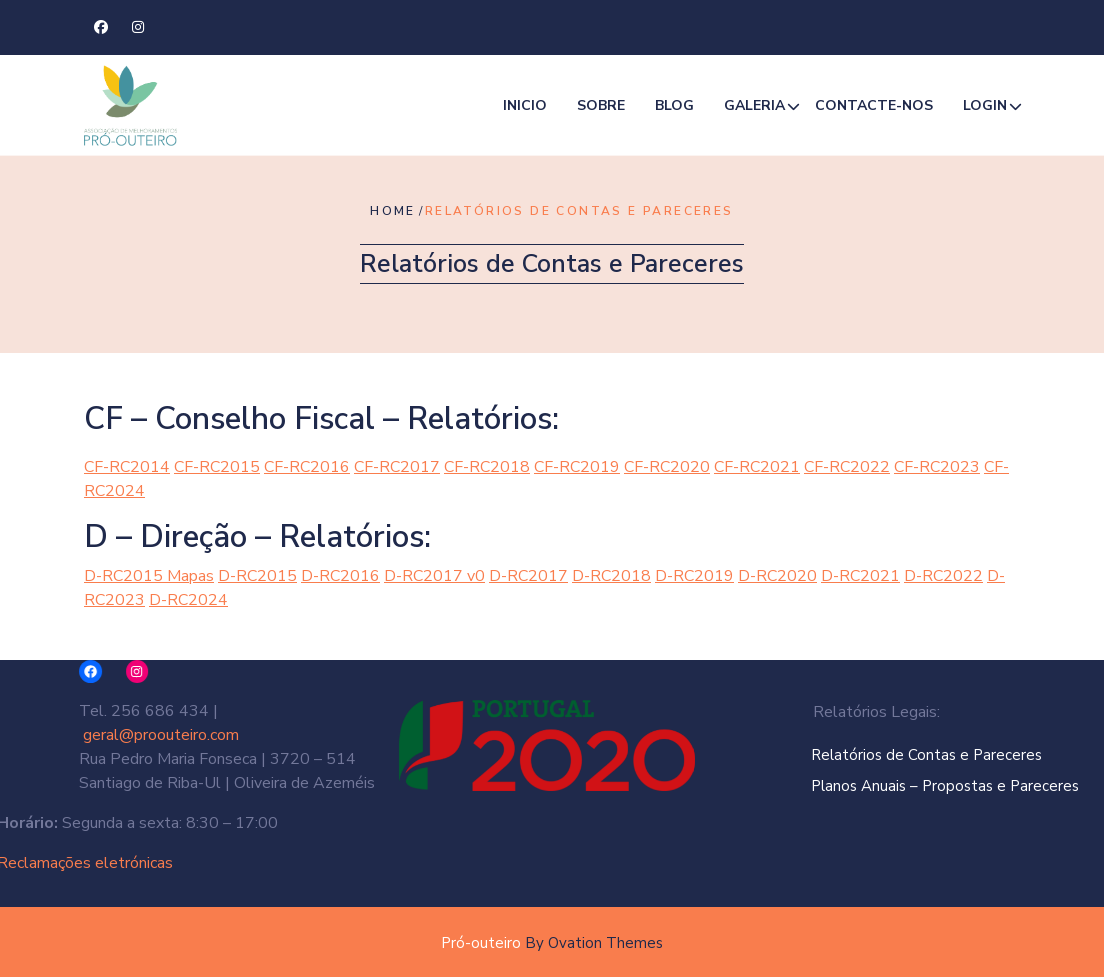 The width and height of the screenshot is (1104, 977). What do you see at coordinates (985, 107) in the screenshot?
I see `Login` at bounding box center [985, 107].